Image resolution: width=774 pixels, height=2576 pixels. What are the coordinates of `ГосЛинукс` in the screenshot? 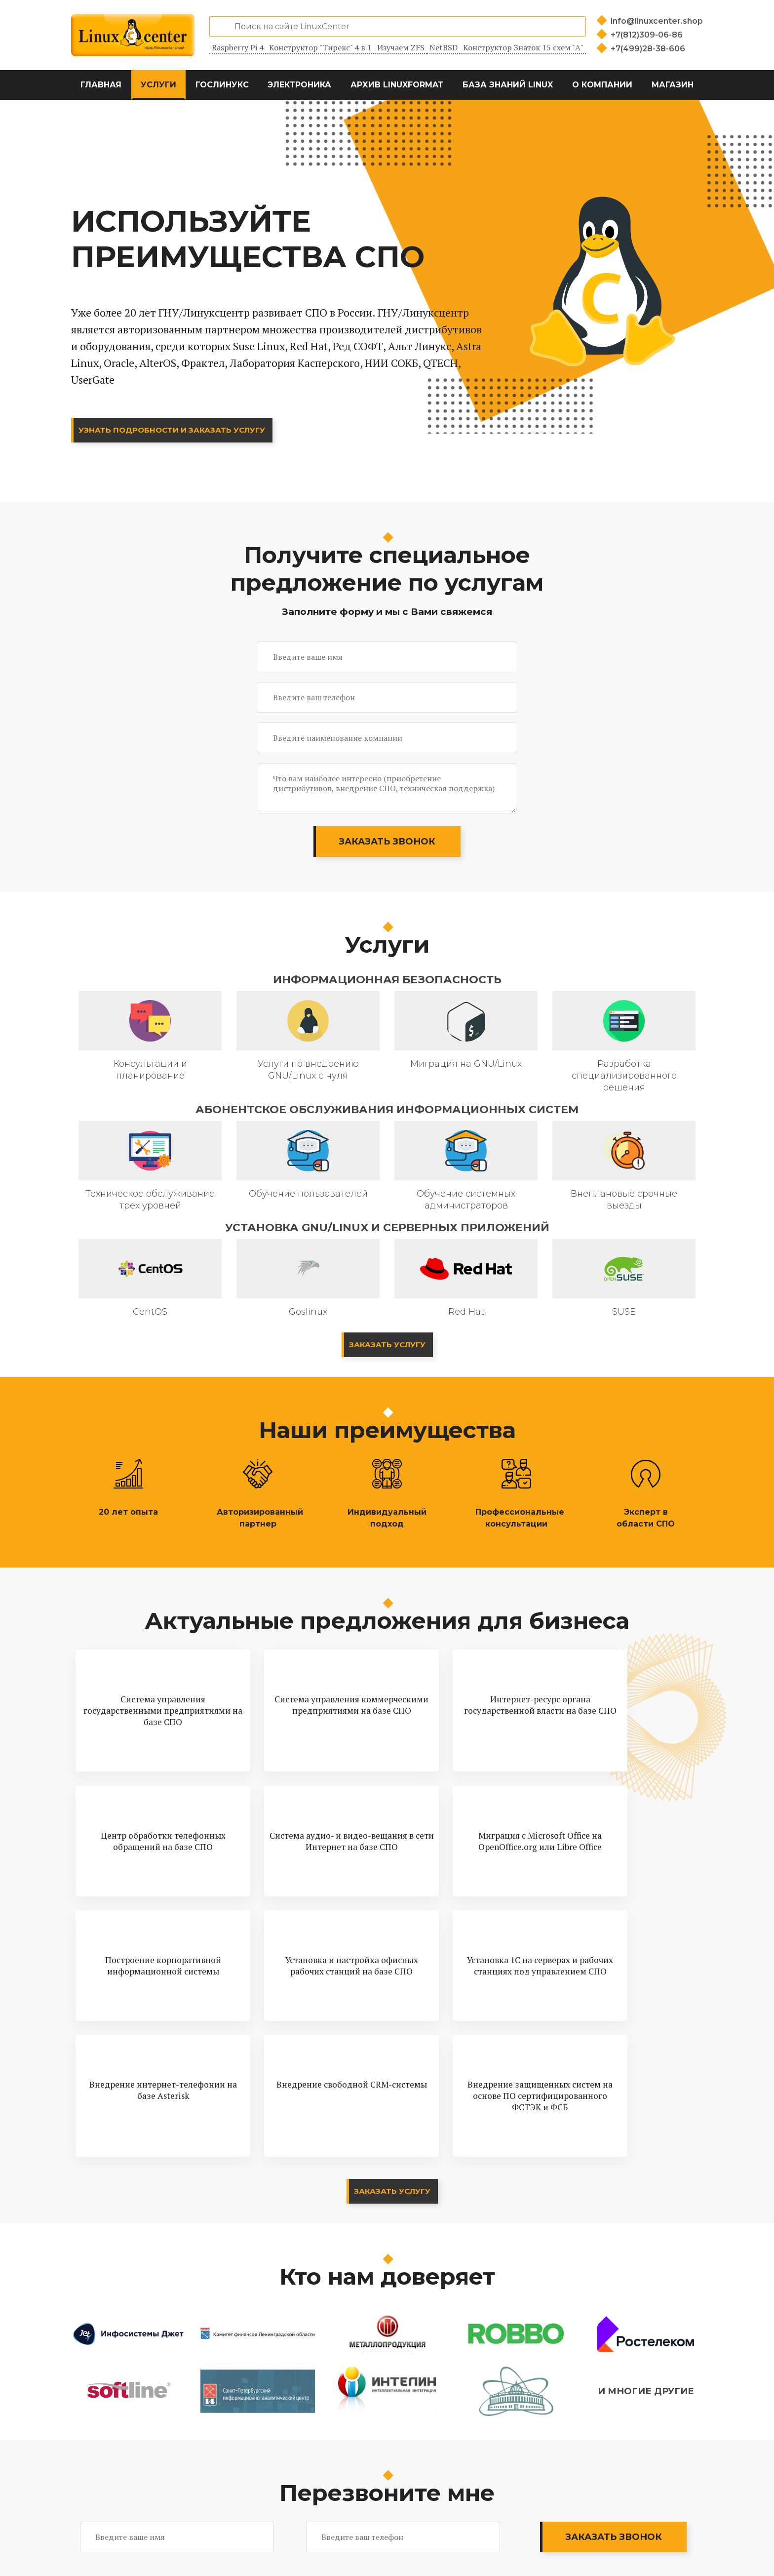 It's located at (222, 84).